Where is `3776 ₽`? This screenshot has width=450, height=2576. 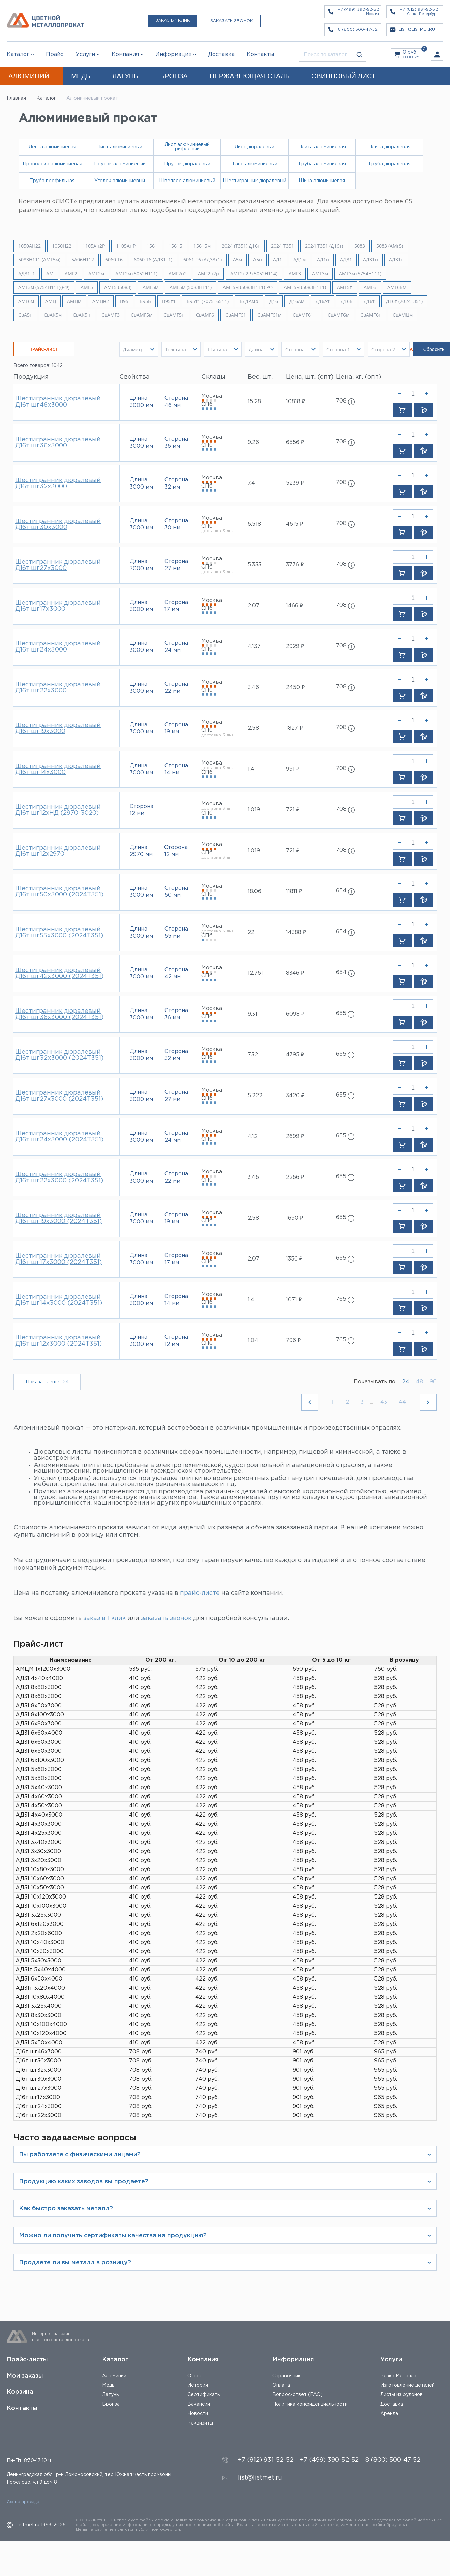 3776 ₽ is located at coordinates (295, 564).